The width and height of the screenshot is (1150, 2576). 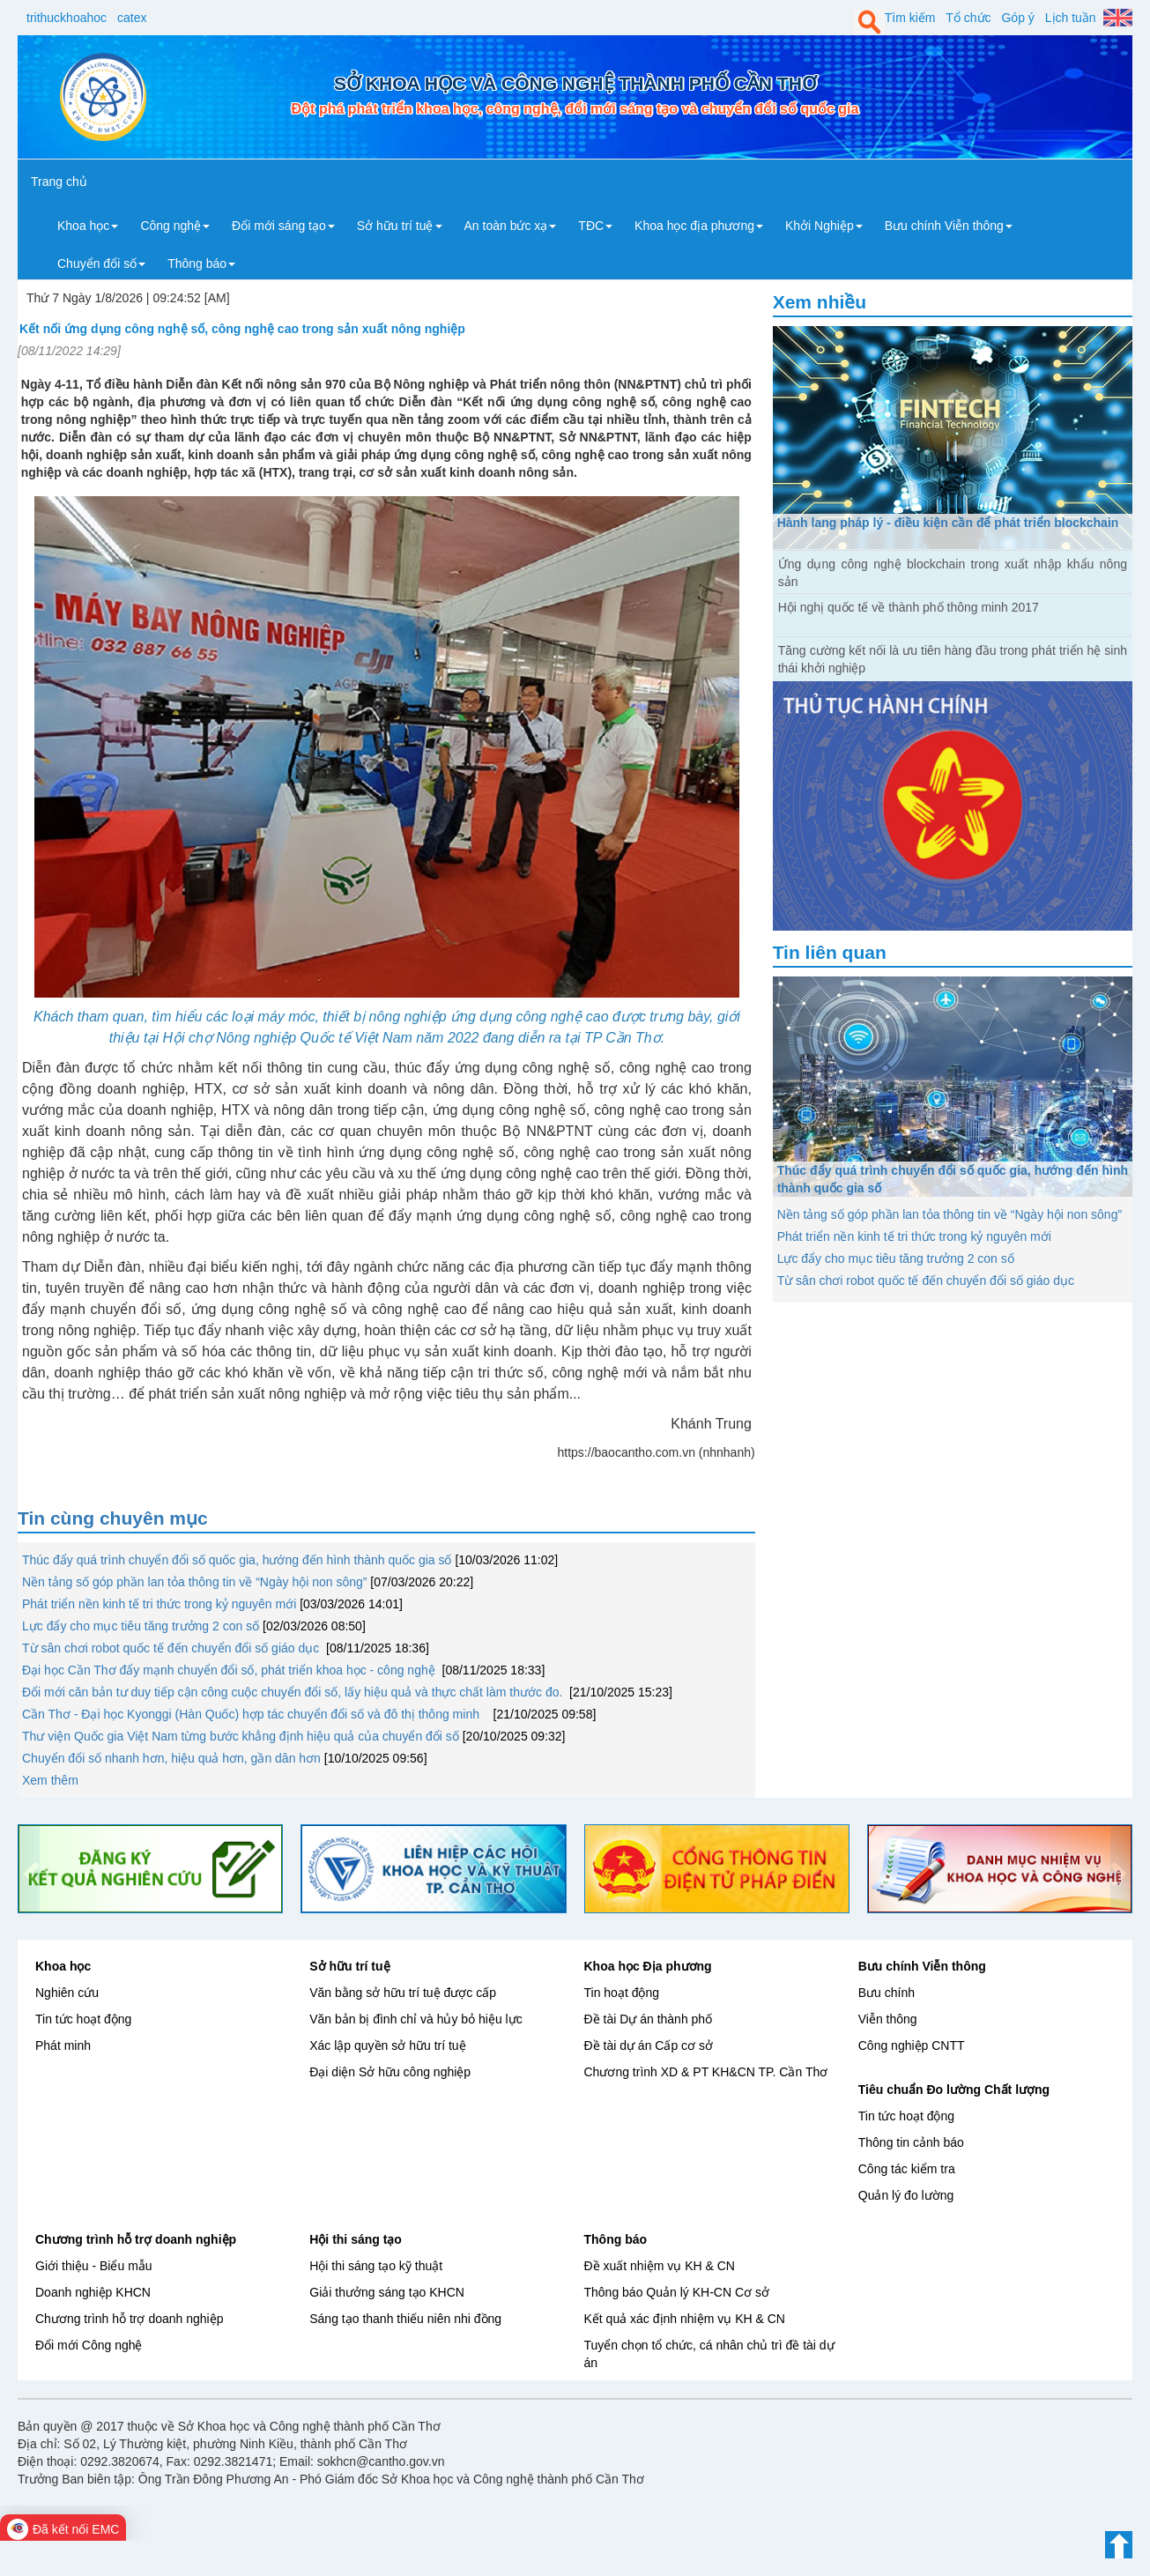 I want to click on Cần Thơ - Đại học Kyonggi (Hàn Quốc) hợp tác chuyển đổi số và đô thị thông minh, so click(x=256, y=1714).